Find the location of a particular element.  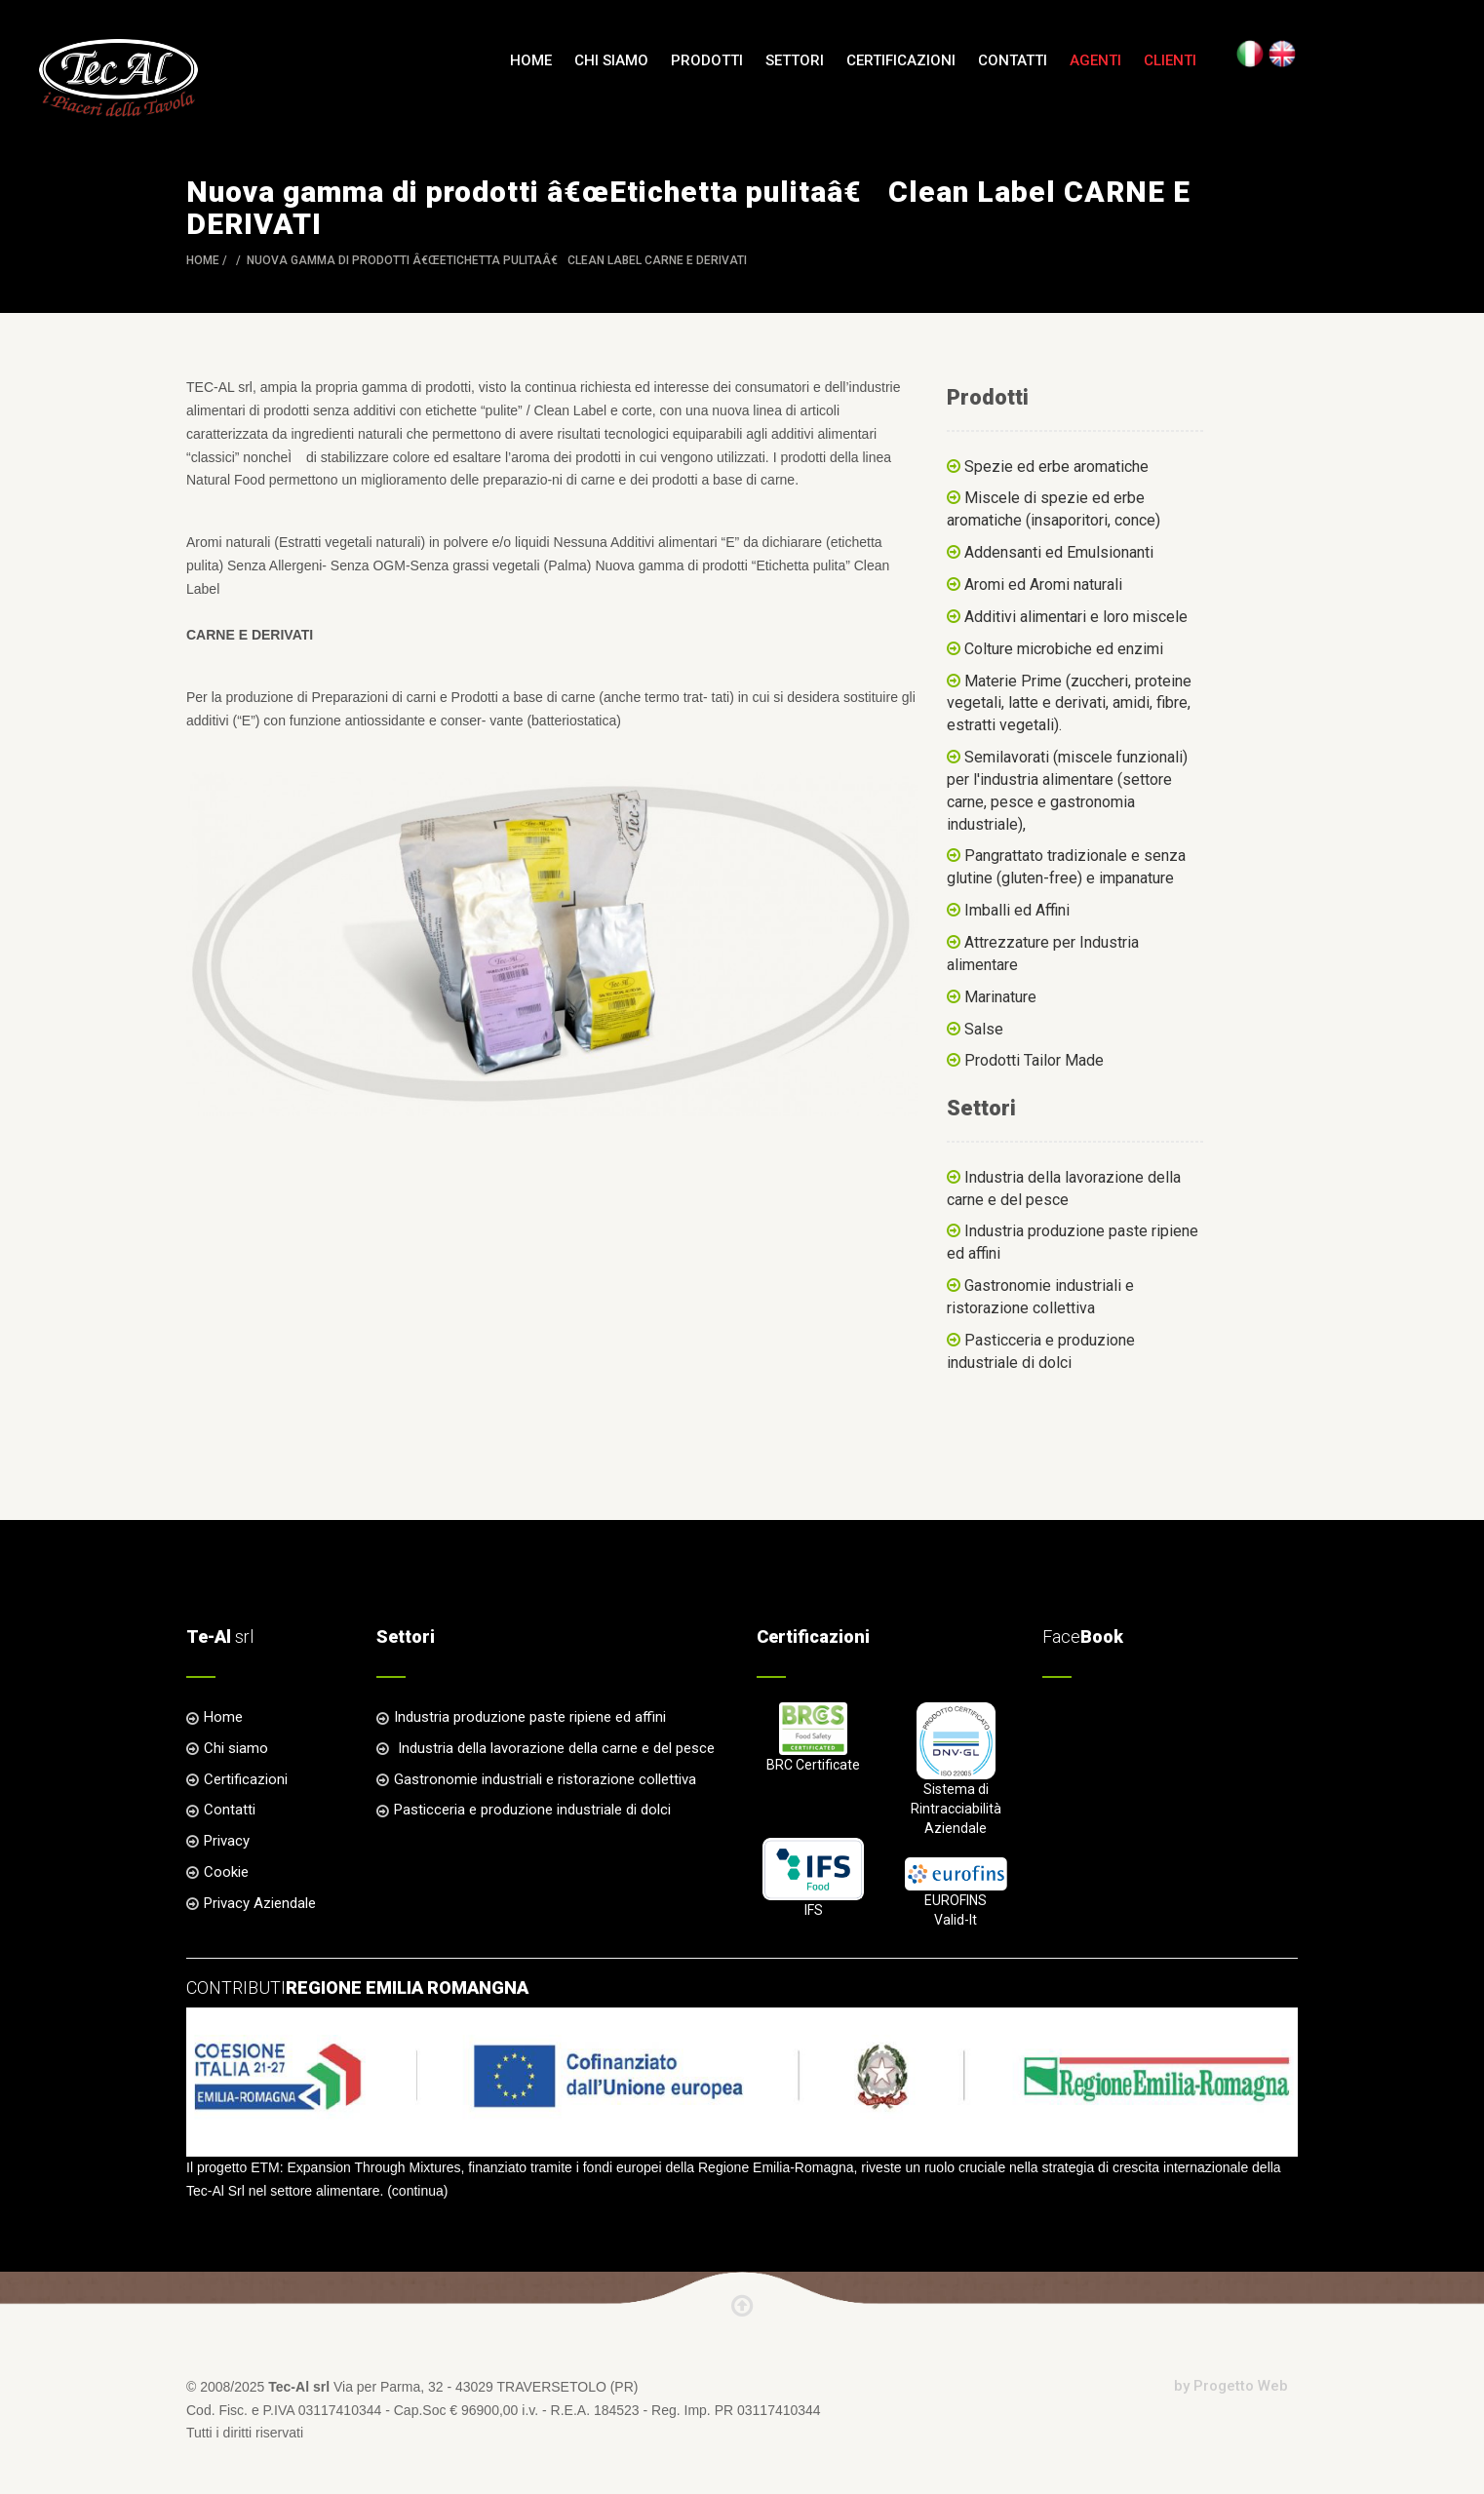

Addensanti ed Emulsionanti is located at coordinates (1058, 552).